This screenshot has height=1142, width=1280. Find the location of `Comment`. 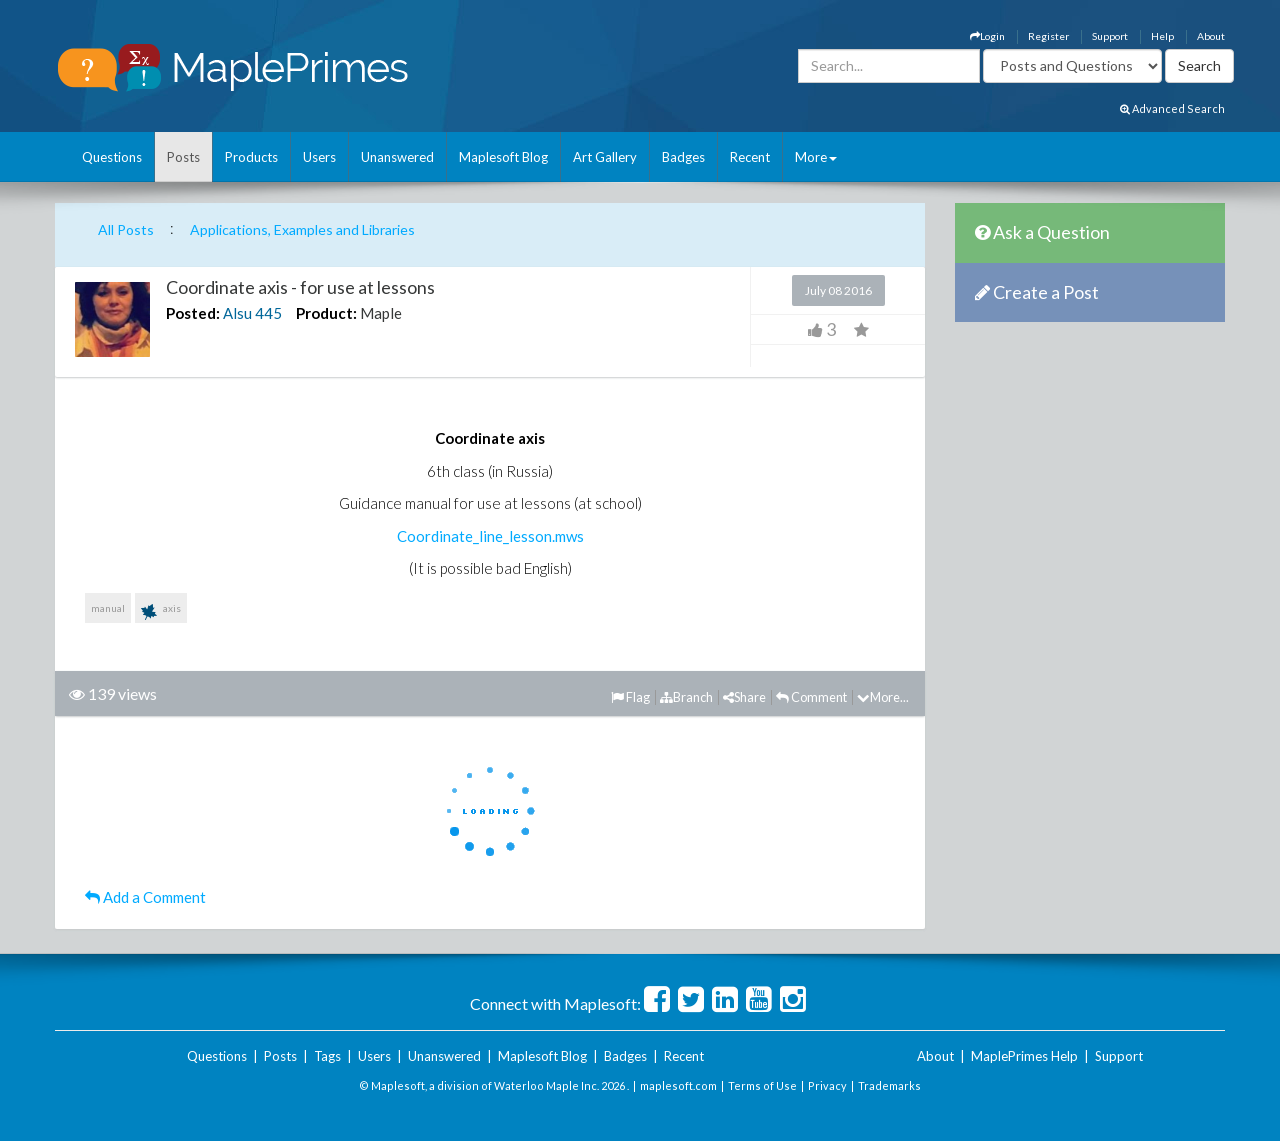

Comment is located at coordinates (811, 697).